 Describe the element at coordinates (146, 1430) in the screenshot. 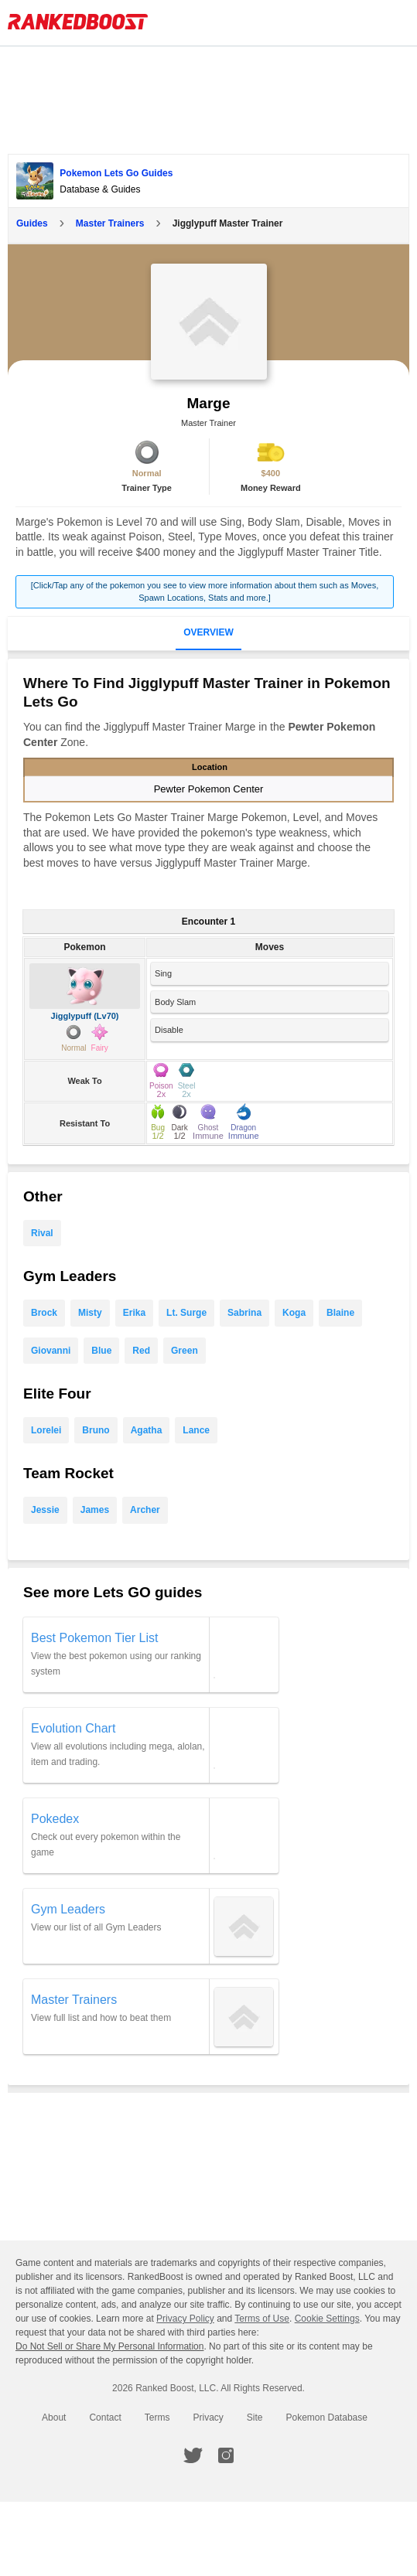

I see `Agatha` at that location.